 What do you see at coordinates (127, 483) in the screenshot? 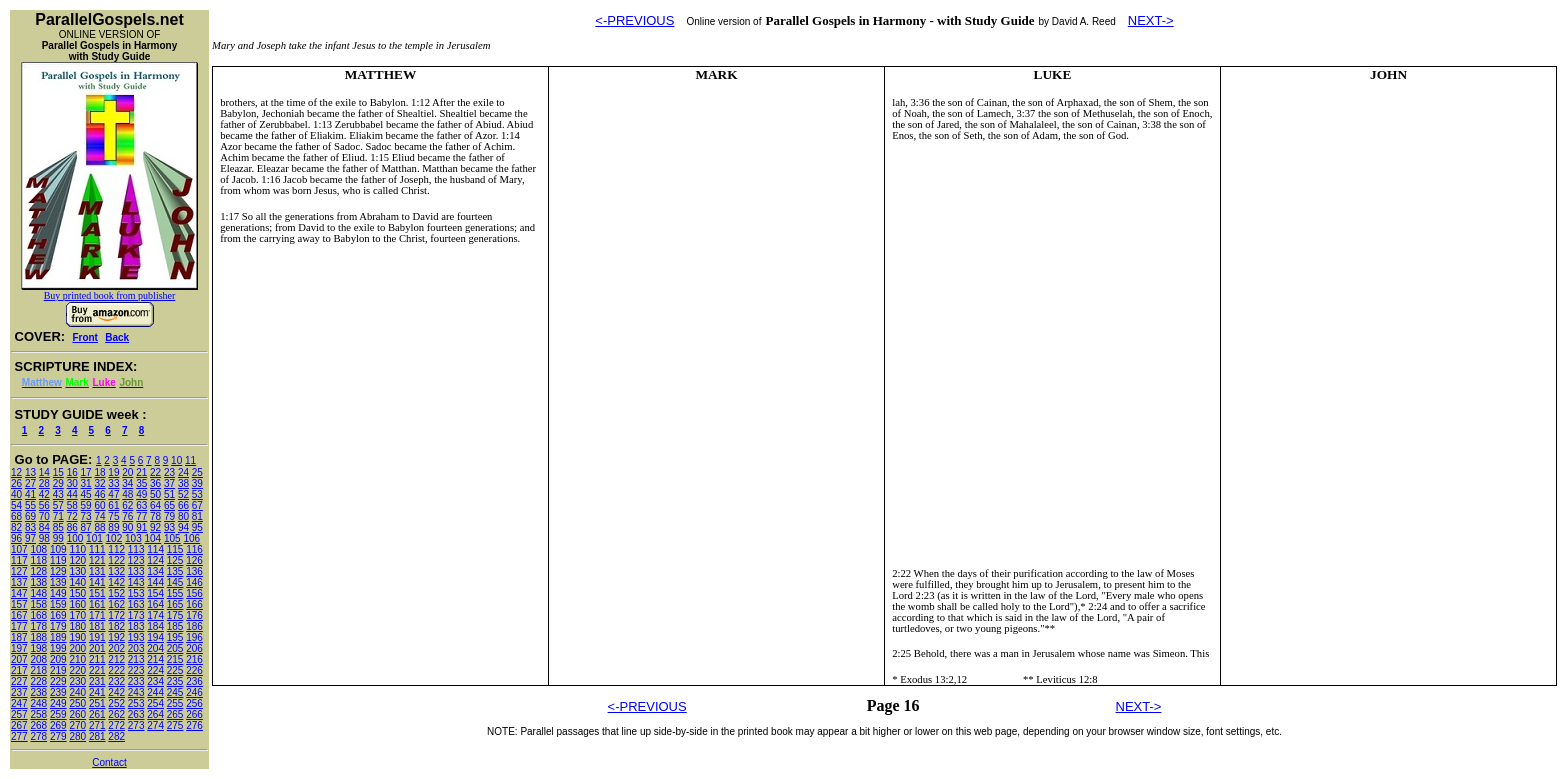
I see `34` at bounding box center [127, 483].